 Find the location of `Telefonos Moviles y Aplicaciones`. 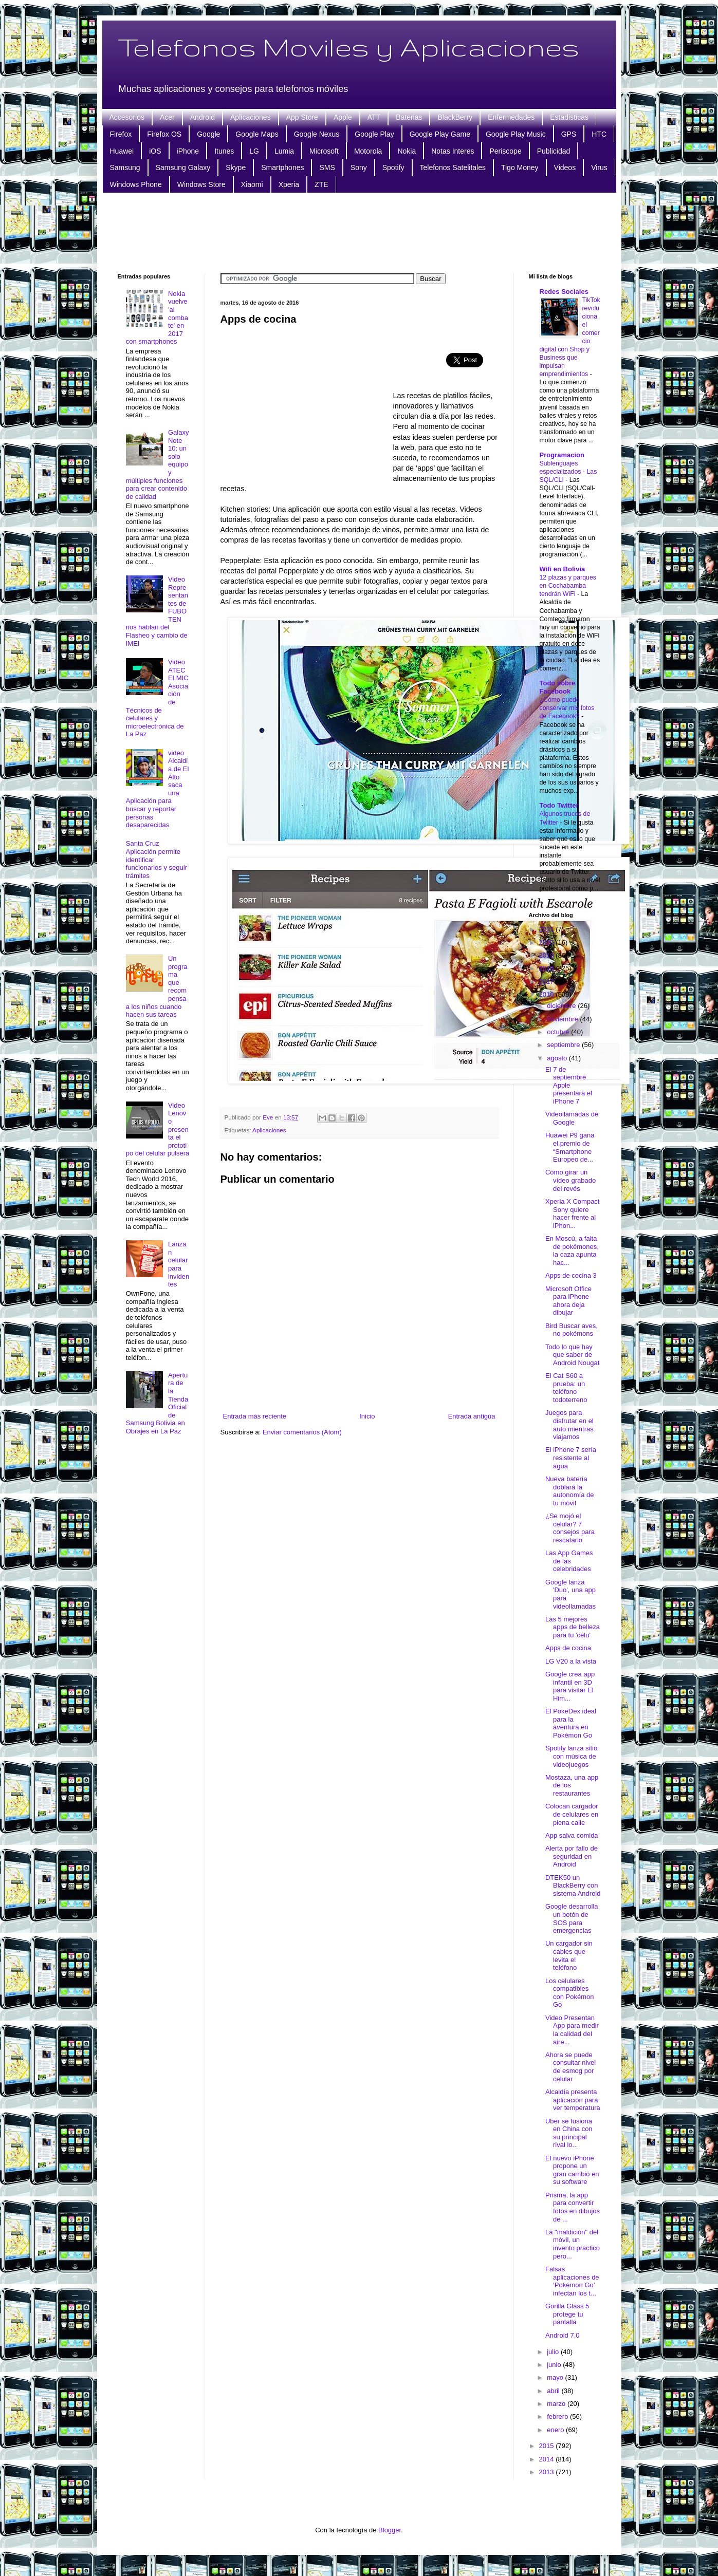

Telefonos Moviles y Aplicaciones is located at coordinates (348, 47).